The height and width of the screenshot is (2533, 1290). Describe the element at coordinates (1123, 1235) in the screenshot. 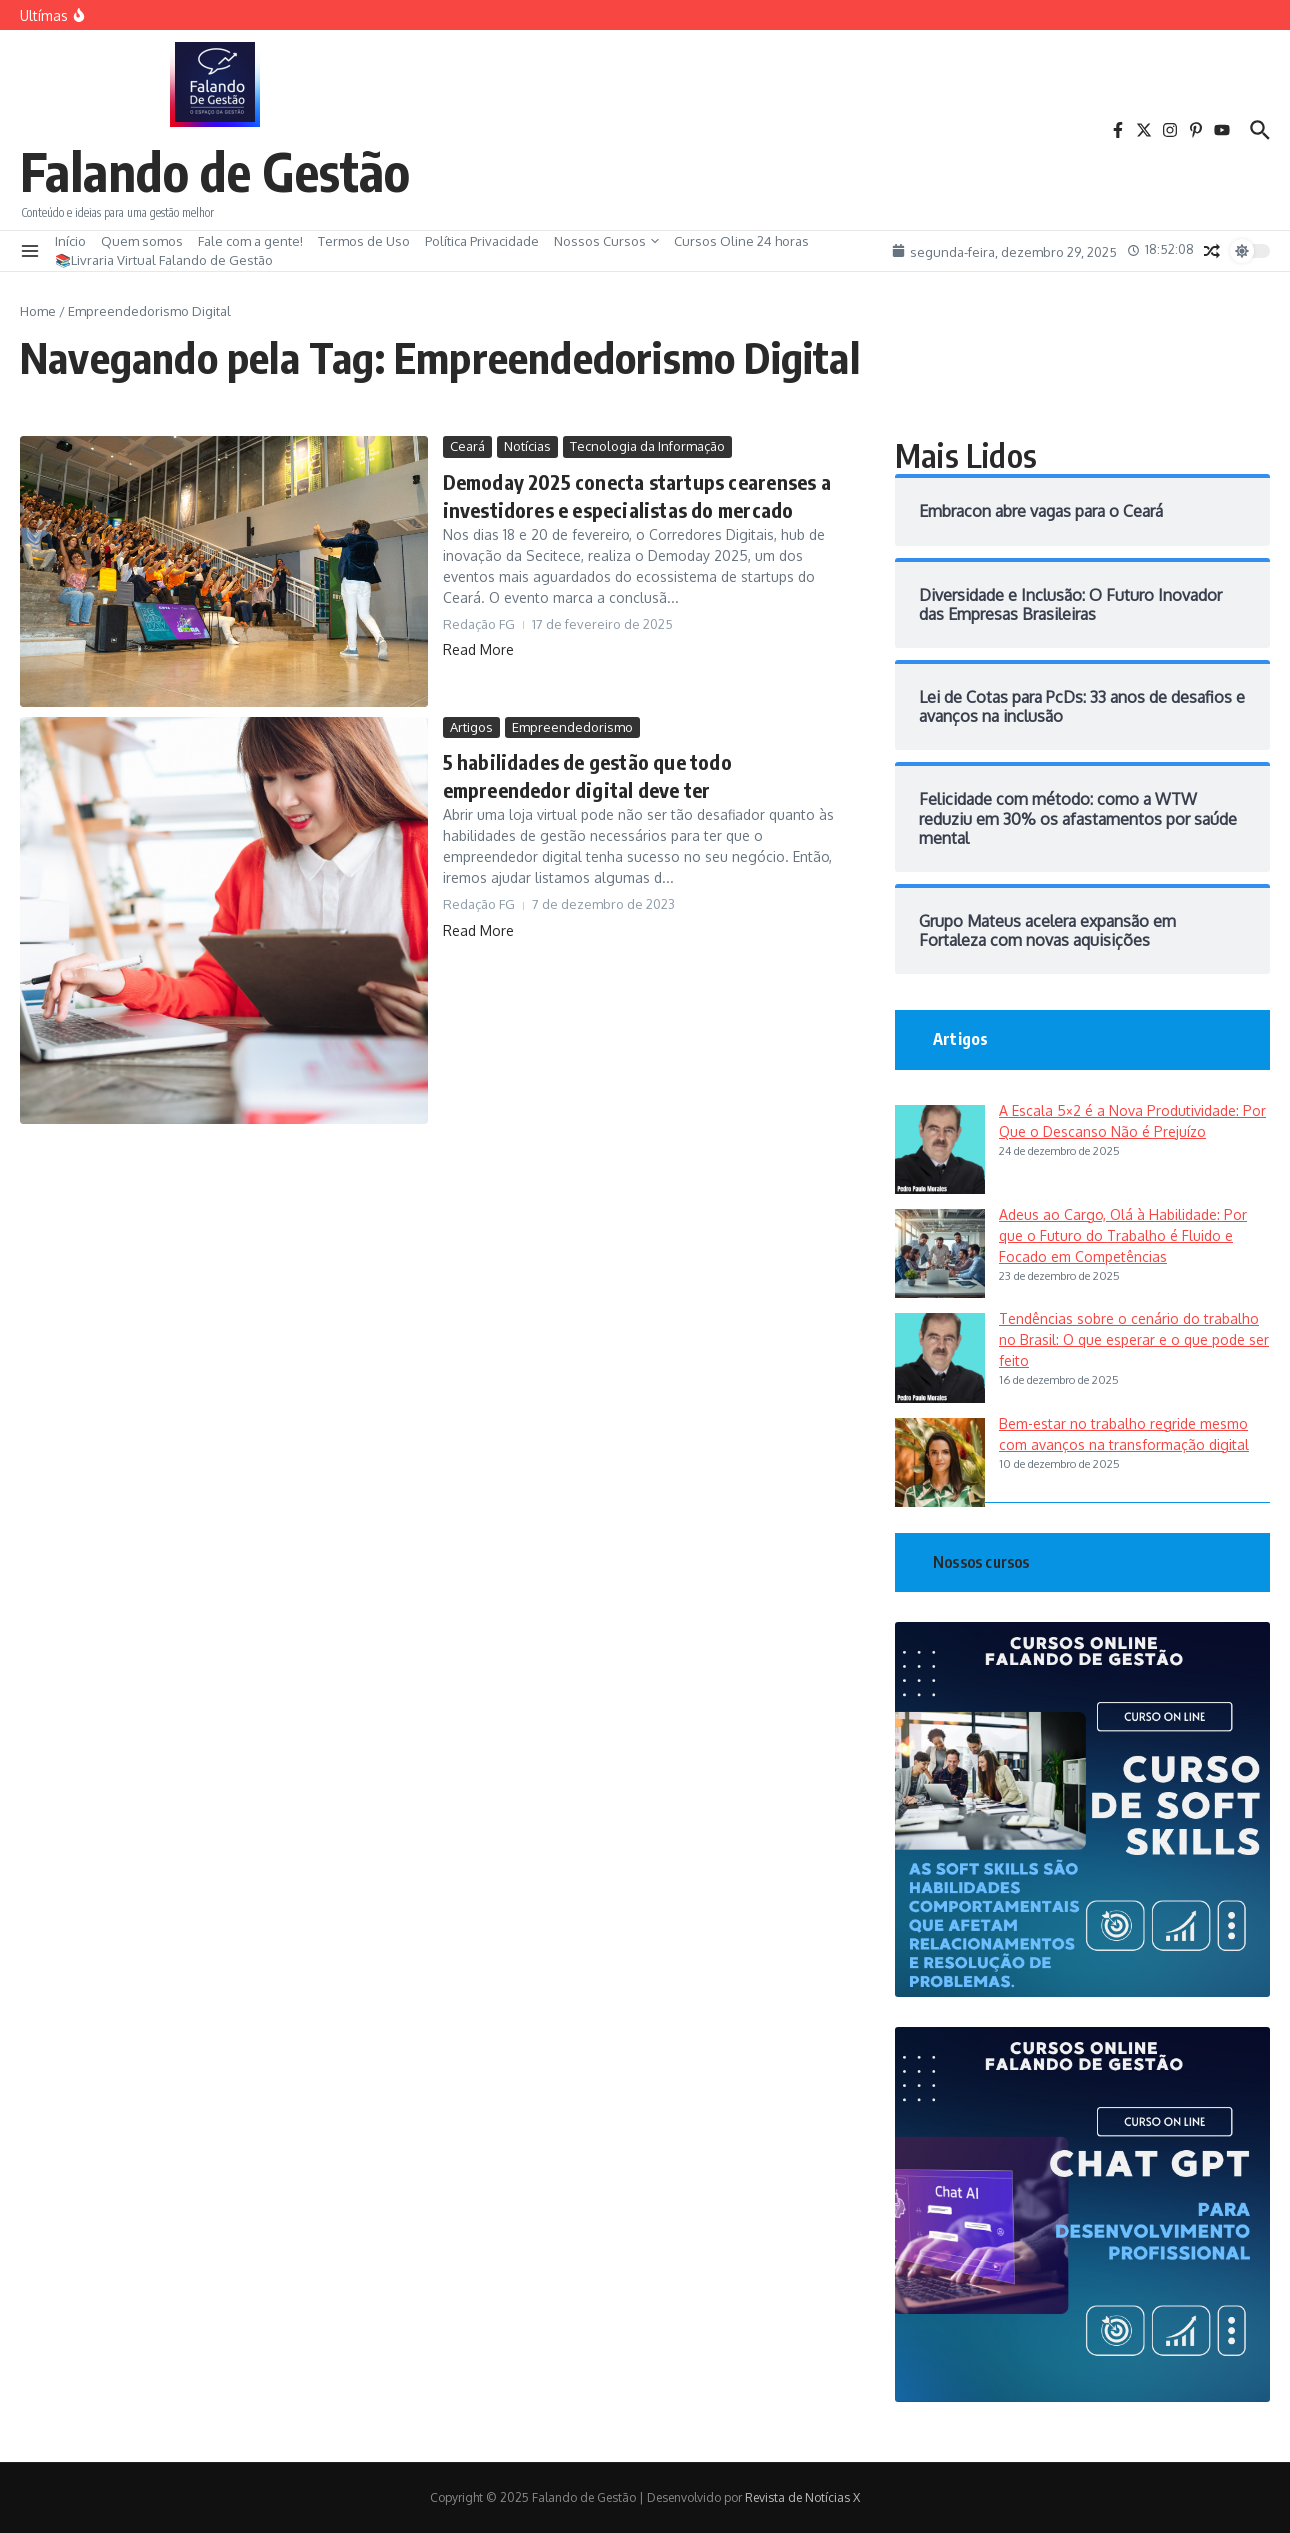

I see `Adeus ao Cargo, Olá à Habilidade: Por que o Futuro do Trabalho é Fluido e Focado em Competências` at that location.